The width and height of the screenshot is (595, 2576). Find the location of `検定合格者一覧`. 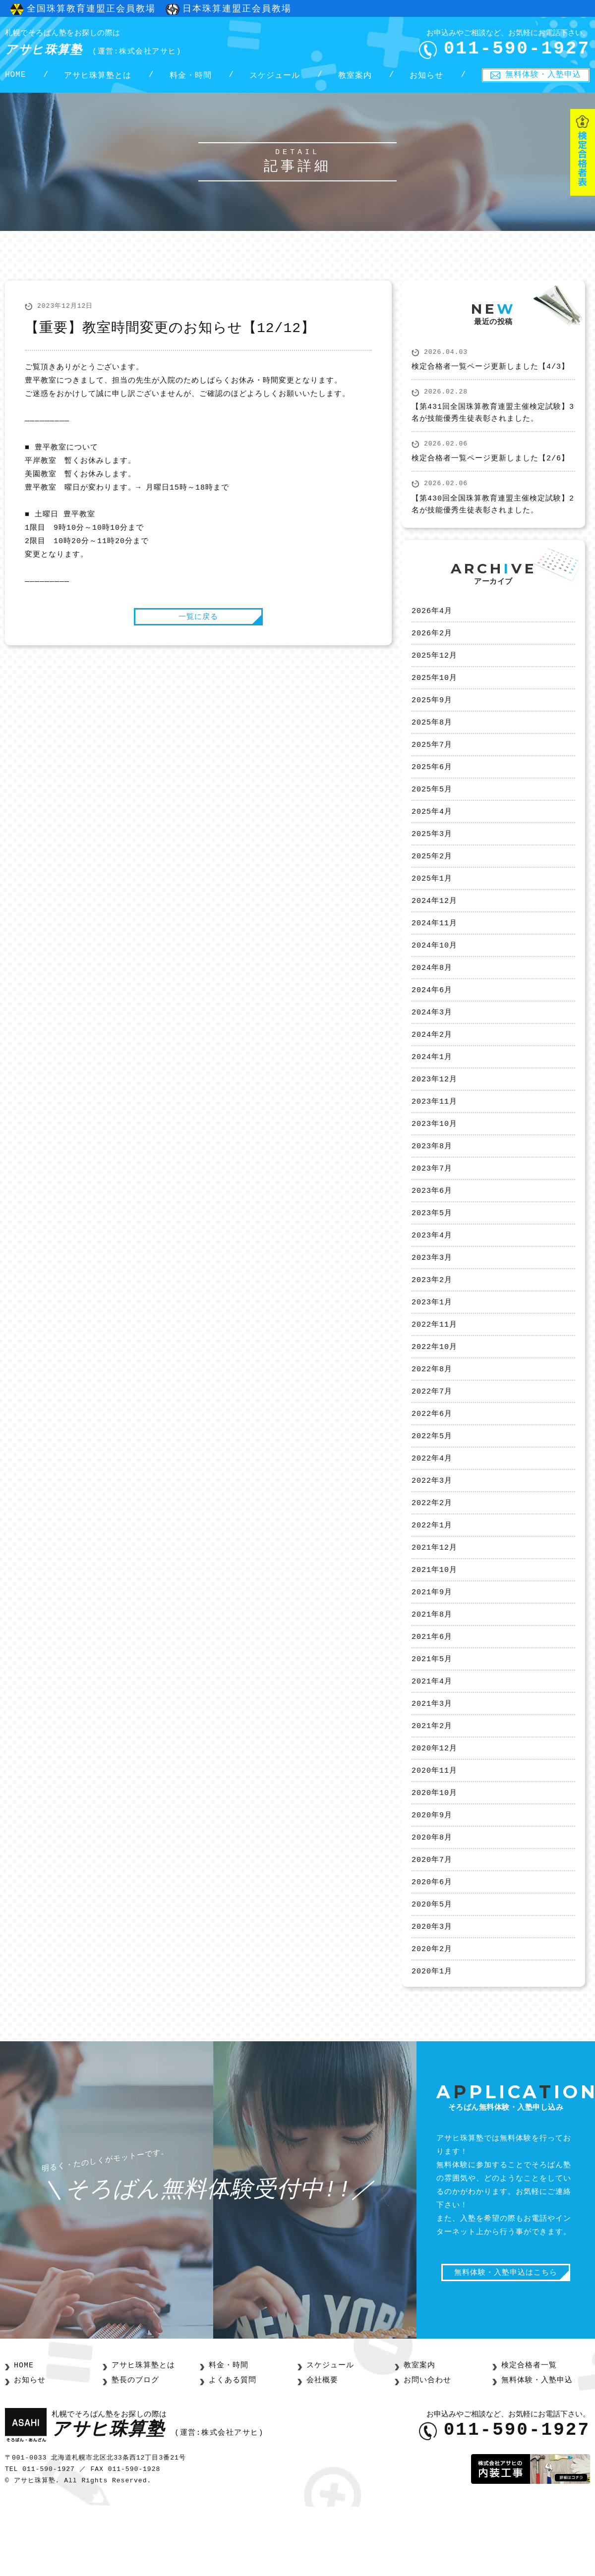

検定合格者一覧 is located at coordinates (527, 2436).